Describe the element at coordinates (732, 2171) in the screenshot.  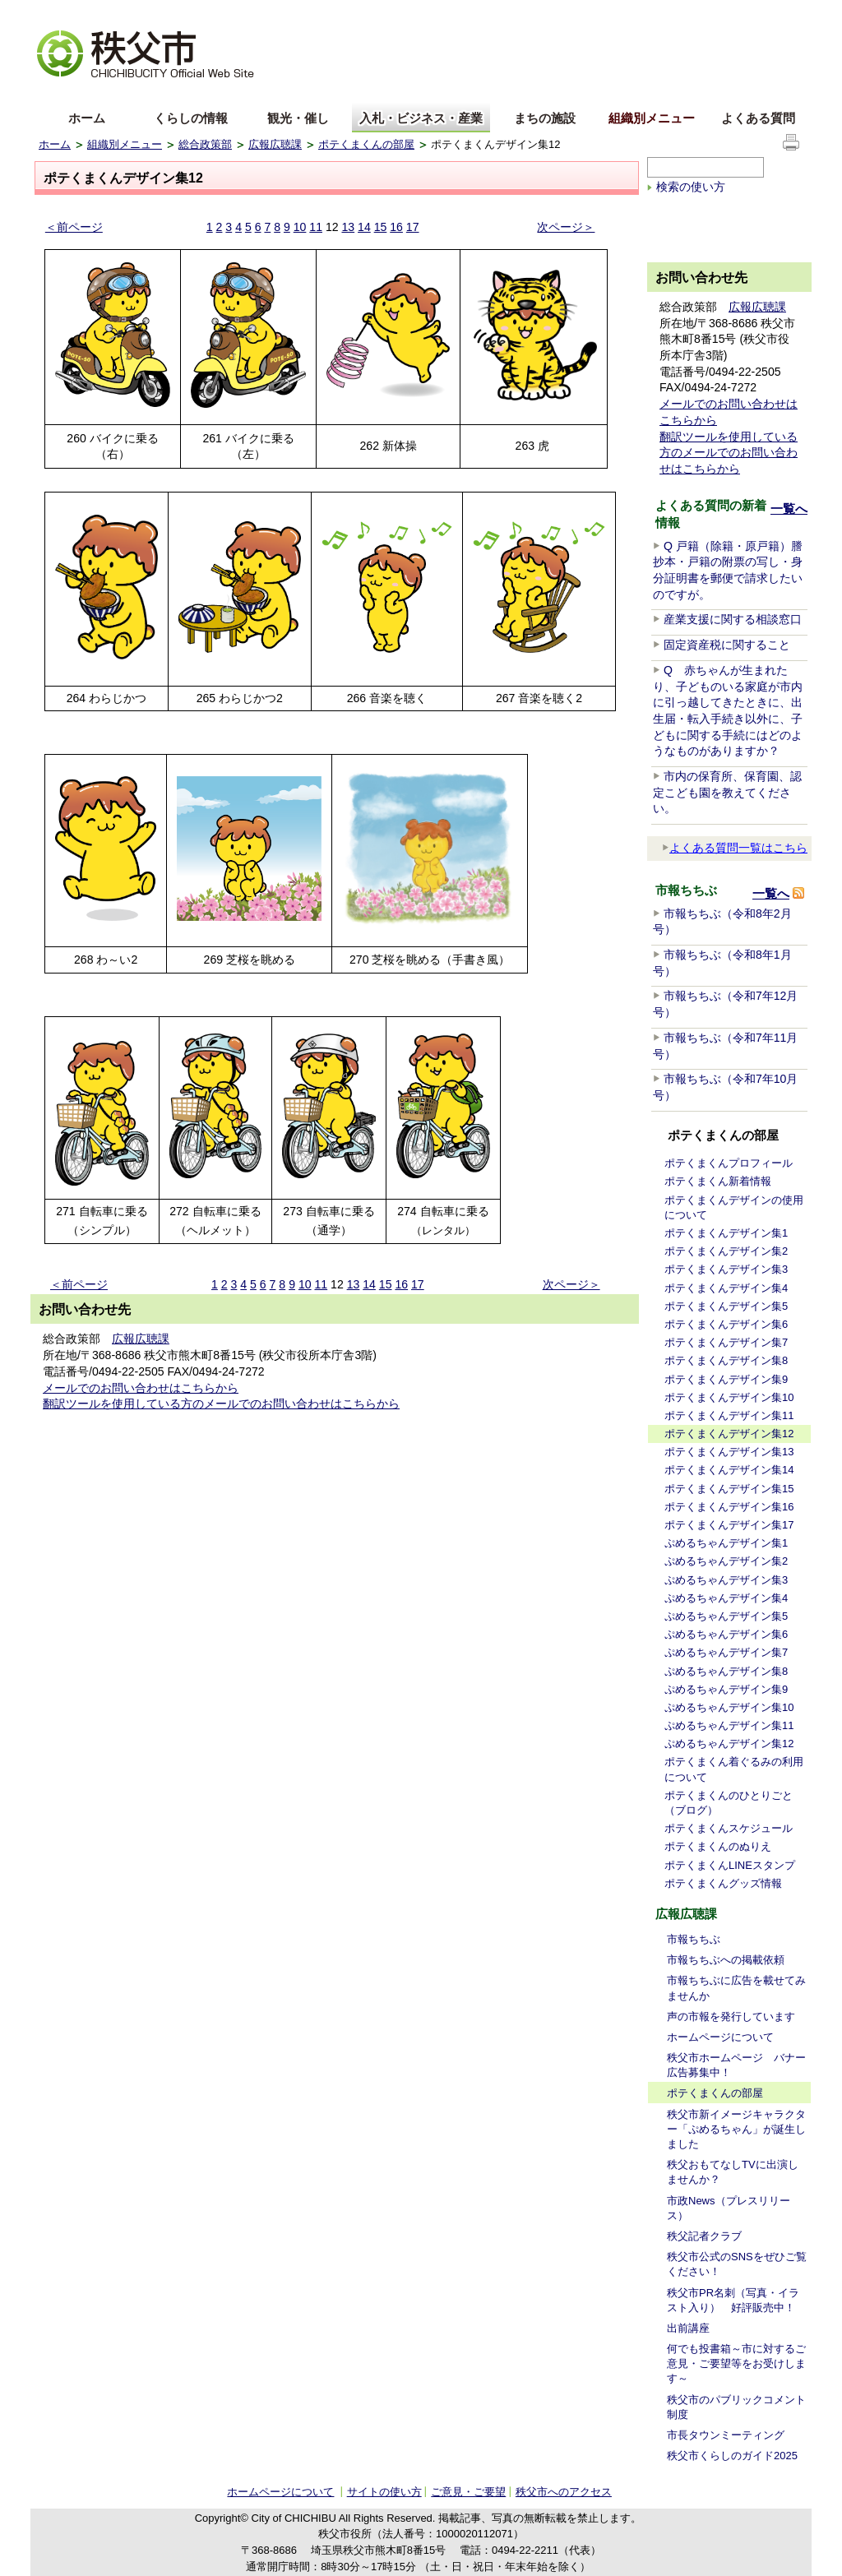
I see `秩父おもてなしTVに出演しませんか？` at that location.